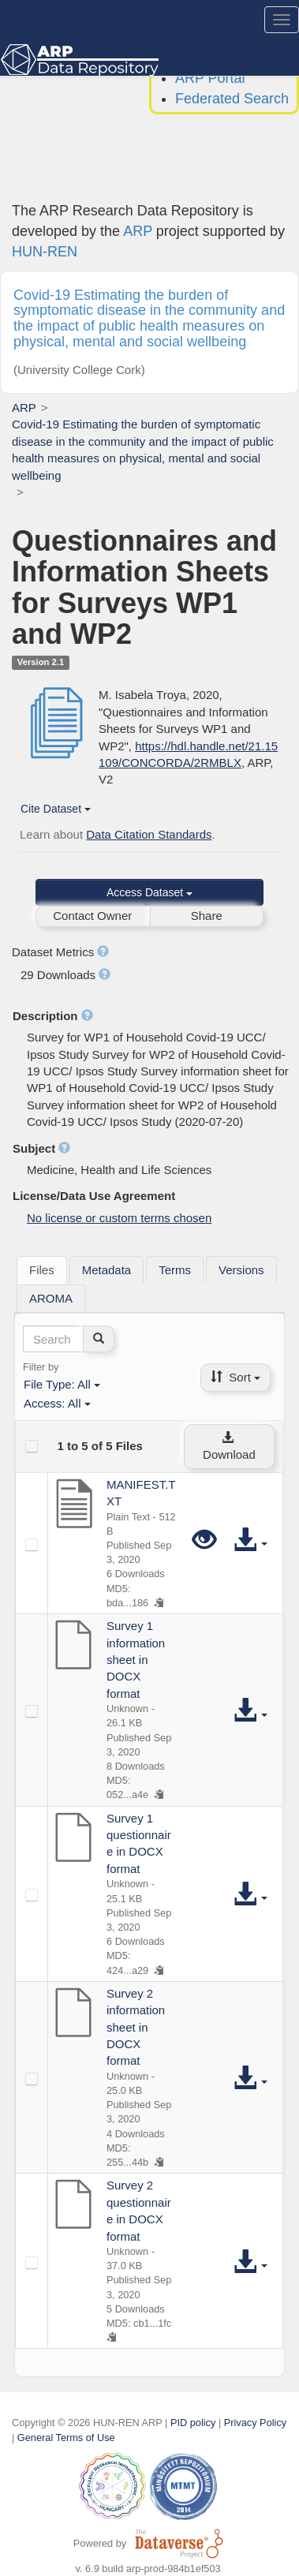  Describe the element at coordinates (53, 1338) in the screenshot. I see `[textbox]` at that location.